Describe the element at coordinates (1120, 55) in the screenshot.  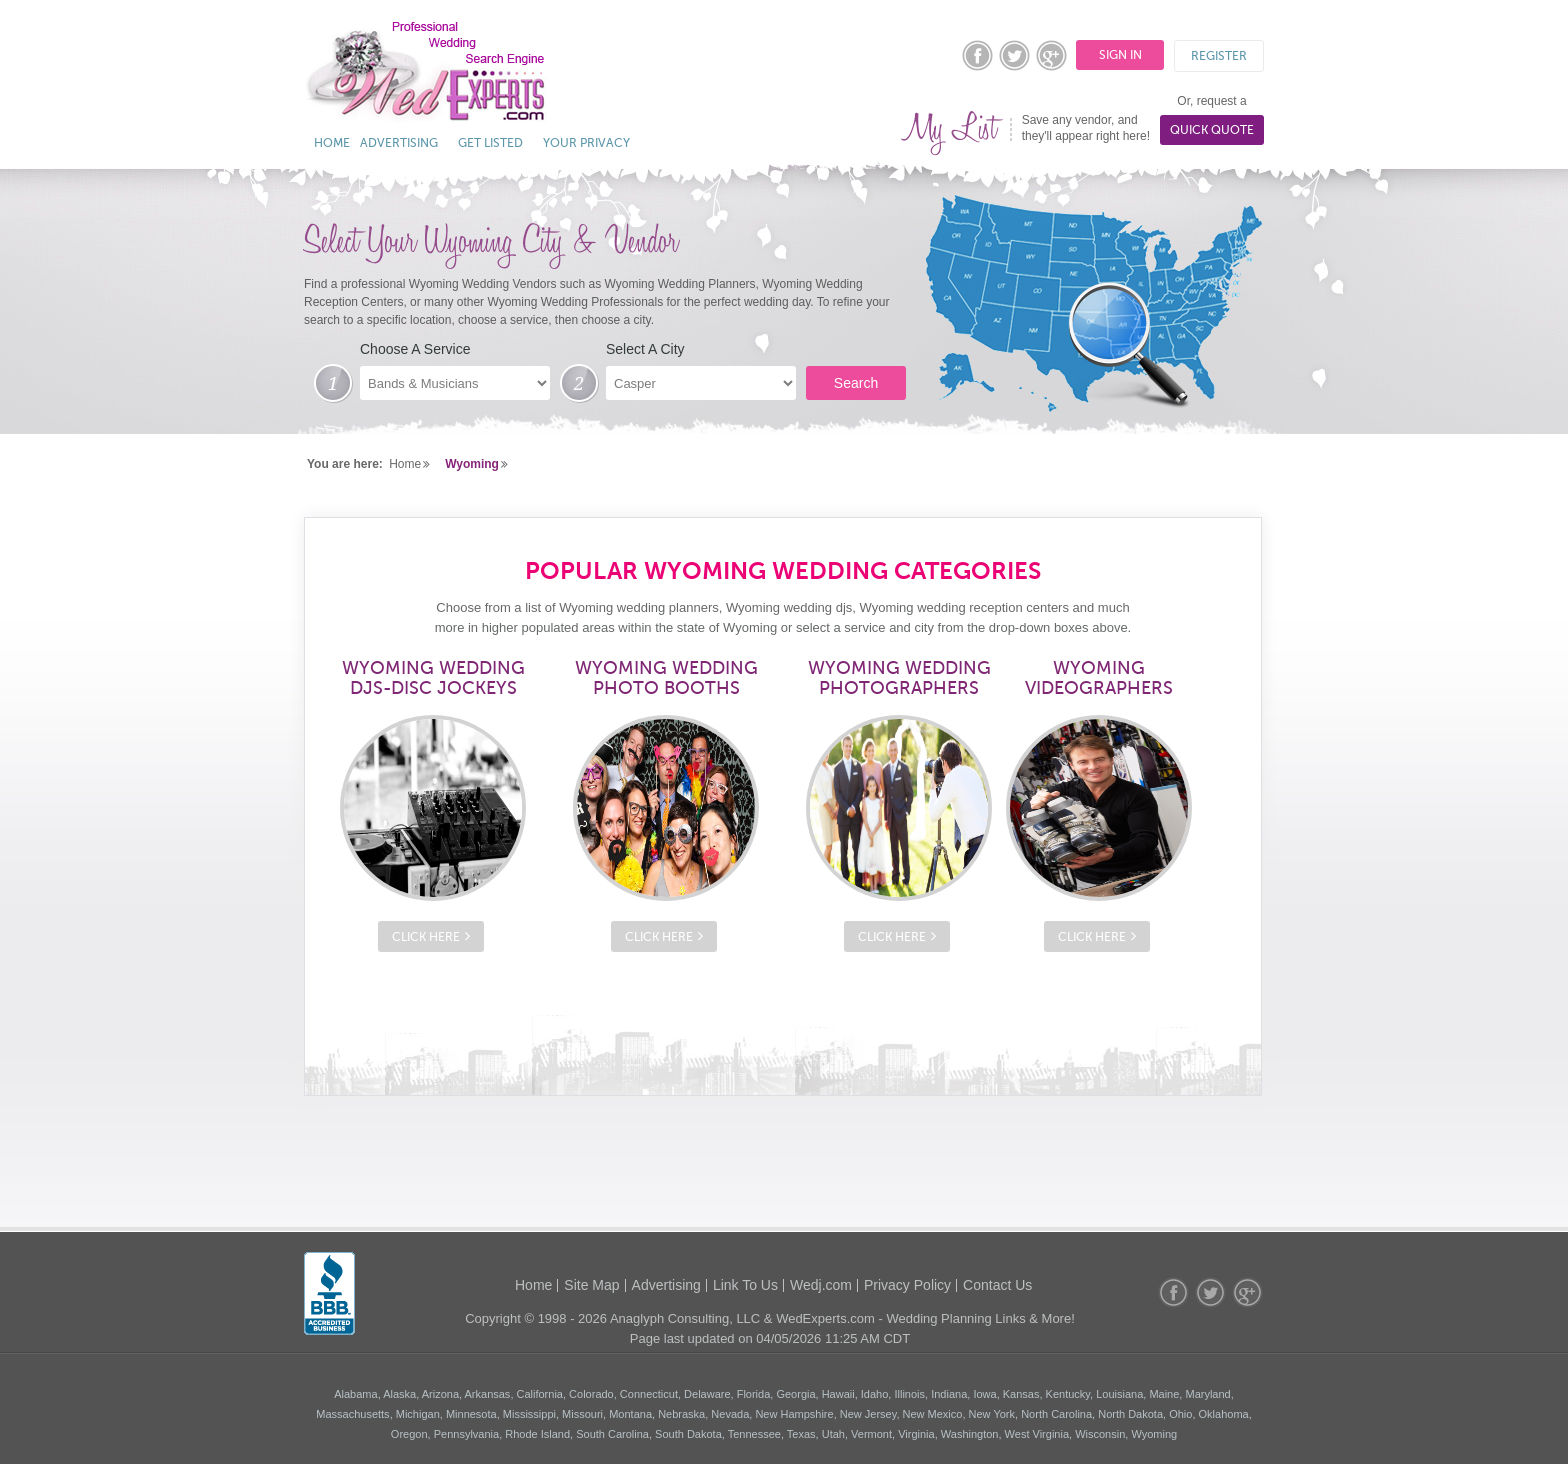
I see `Sign In` at that location.